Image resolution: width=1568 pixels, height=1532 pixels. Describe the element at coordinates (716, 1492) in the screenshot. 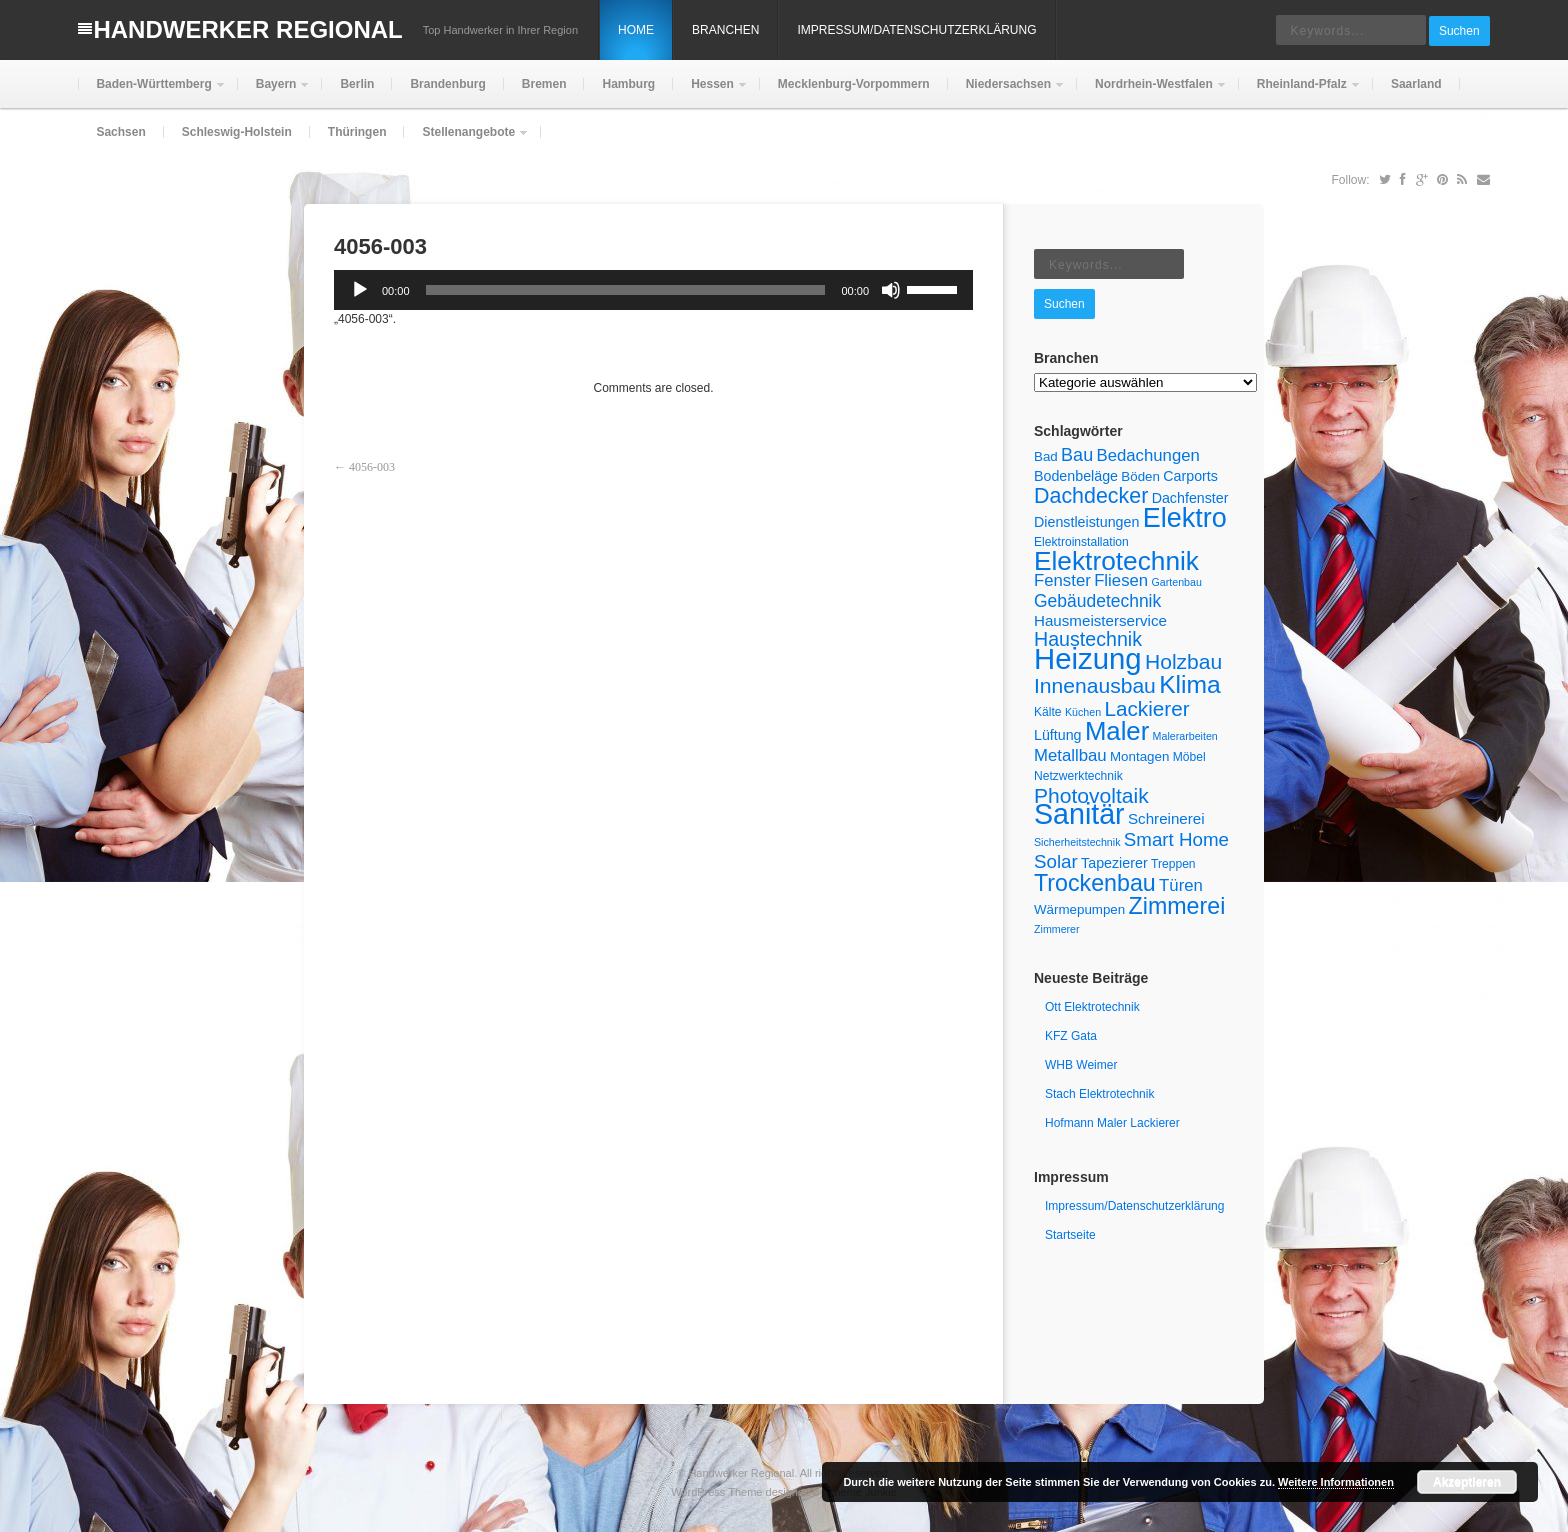

I see `WordPress Theme` at that location.